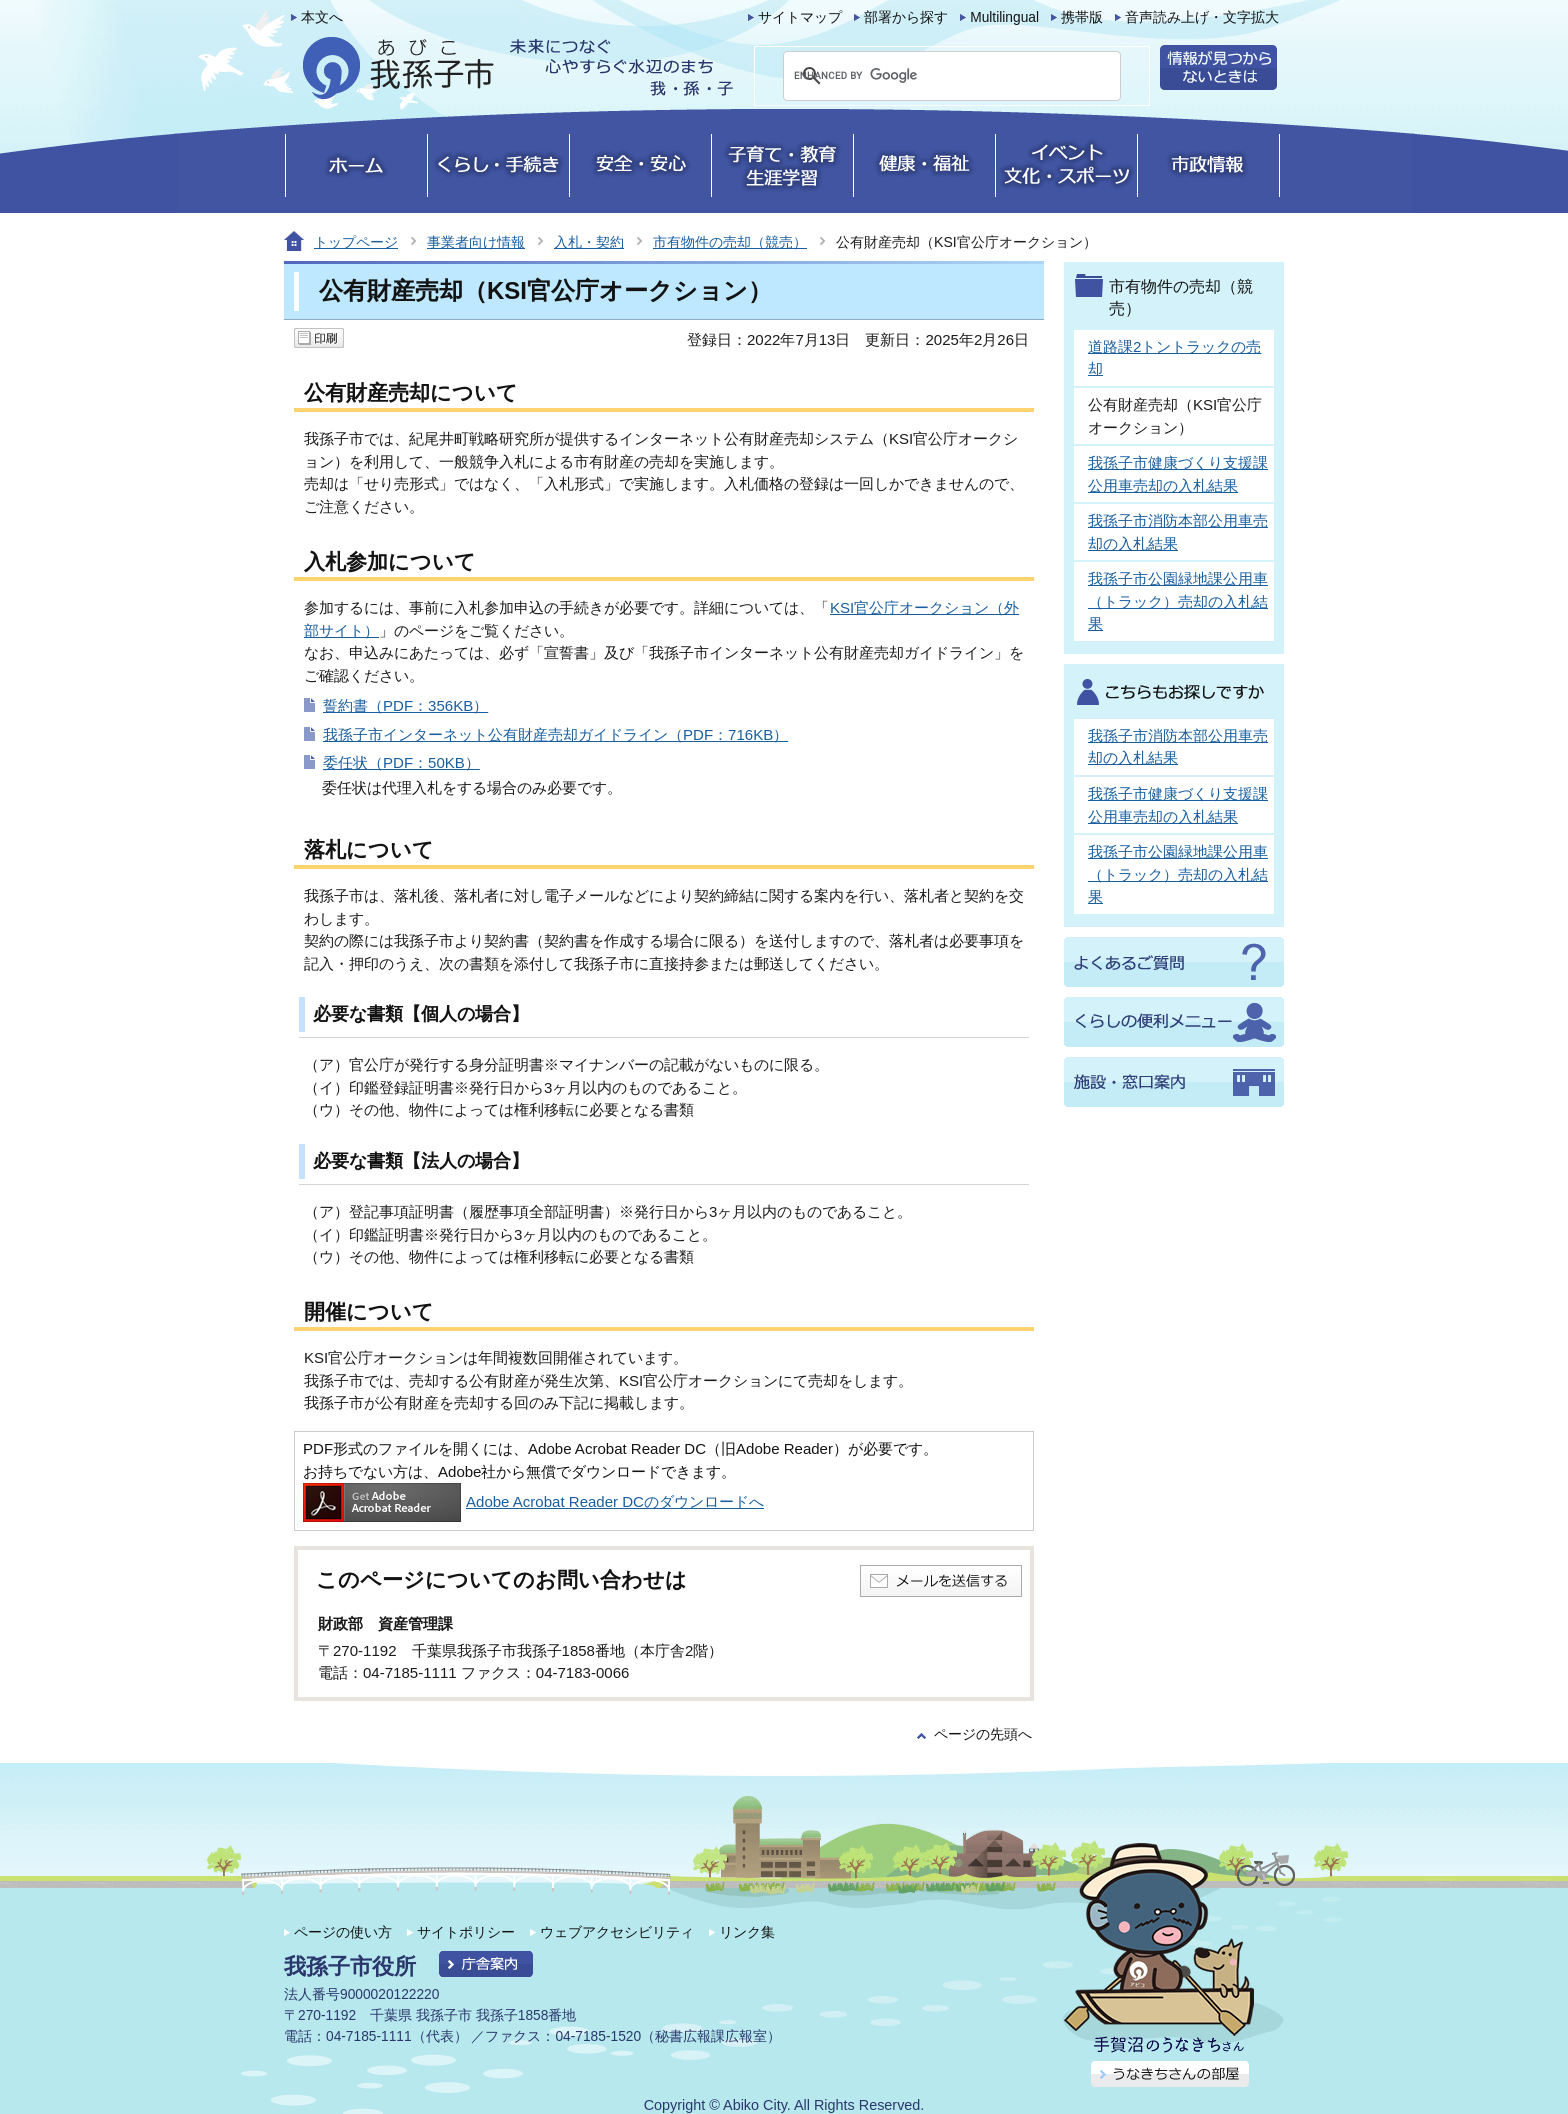 This screenshot has height=2114, width=1568. I want to click on 市有物件の売却（競売）, so click(730, 242).